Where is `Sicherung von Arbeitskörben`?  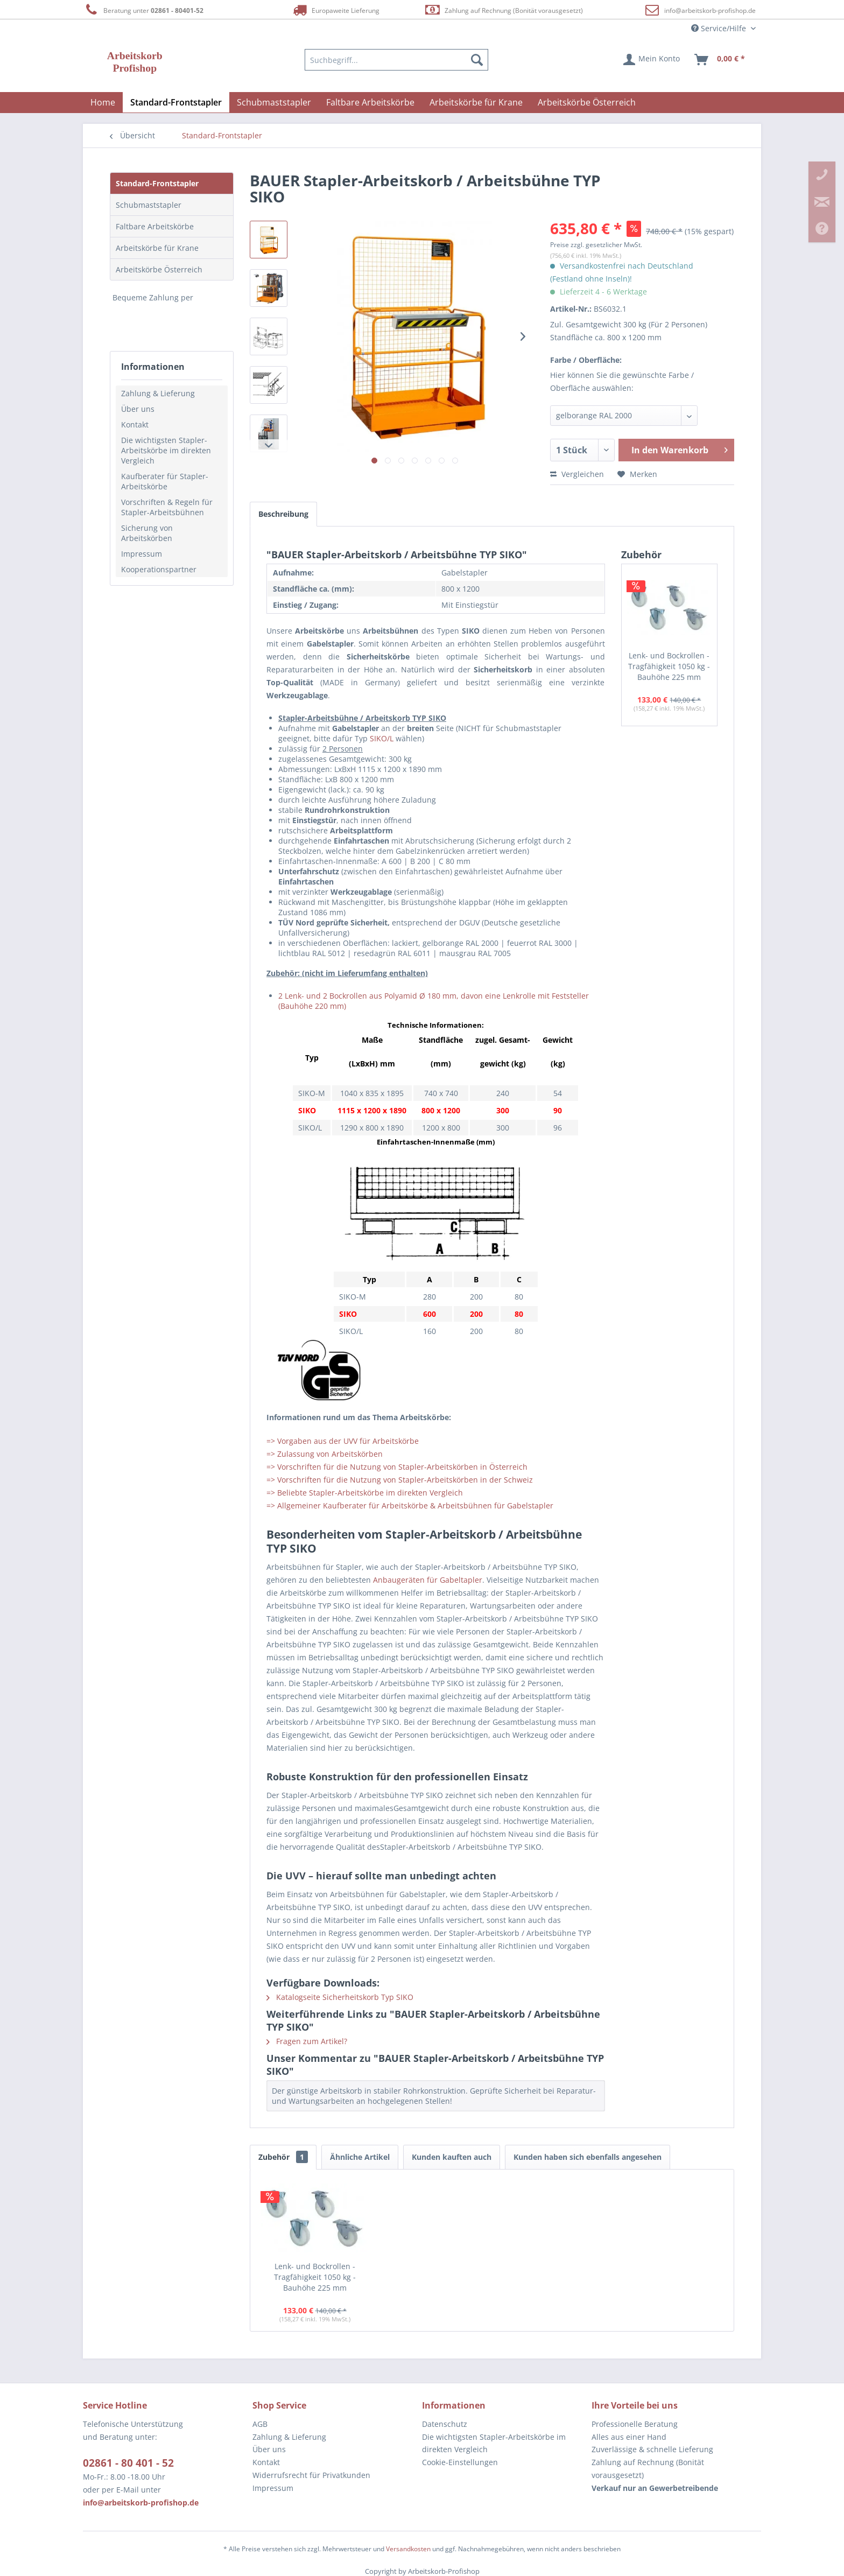 Sicherung von Arbeitskörben is located at coordinates (147, 533).